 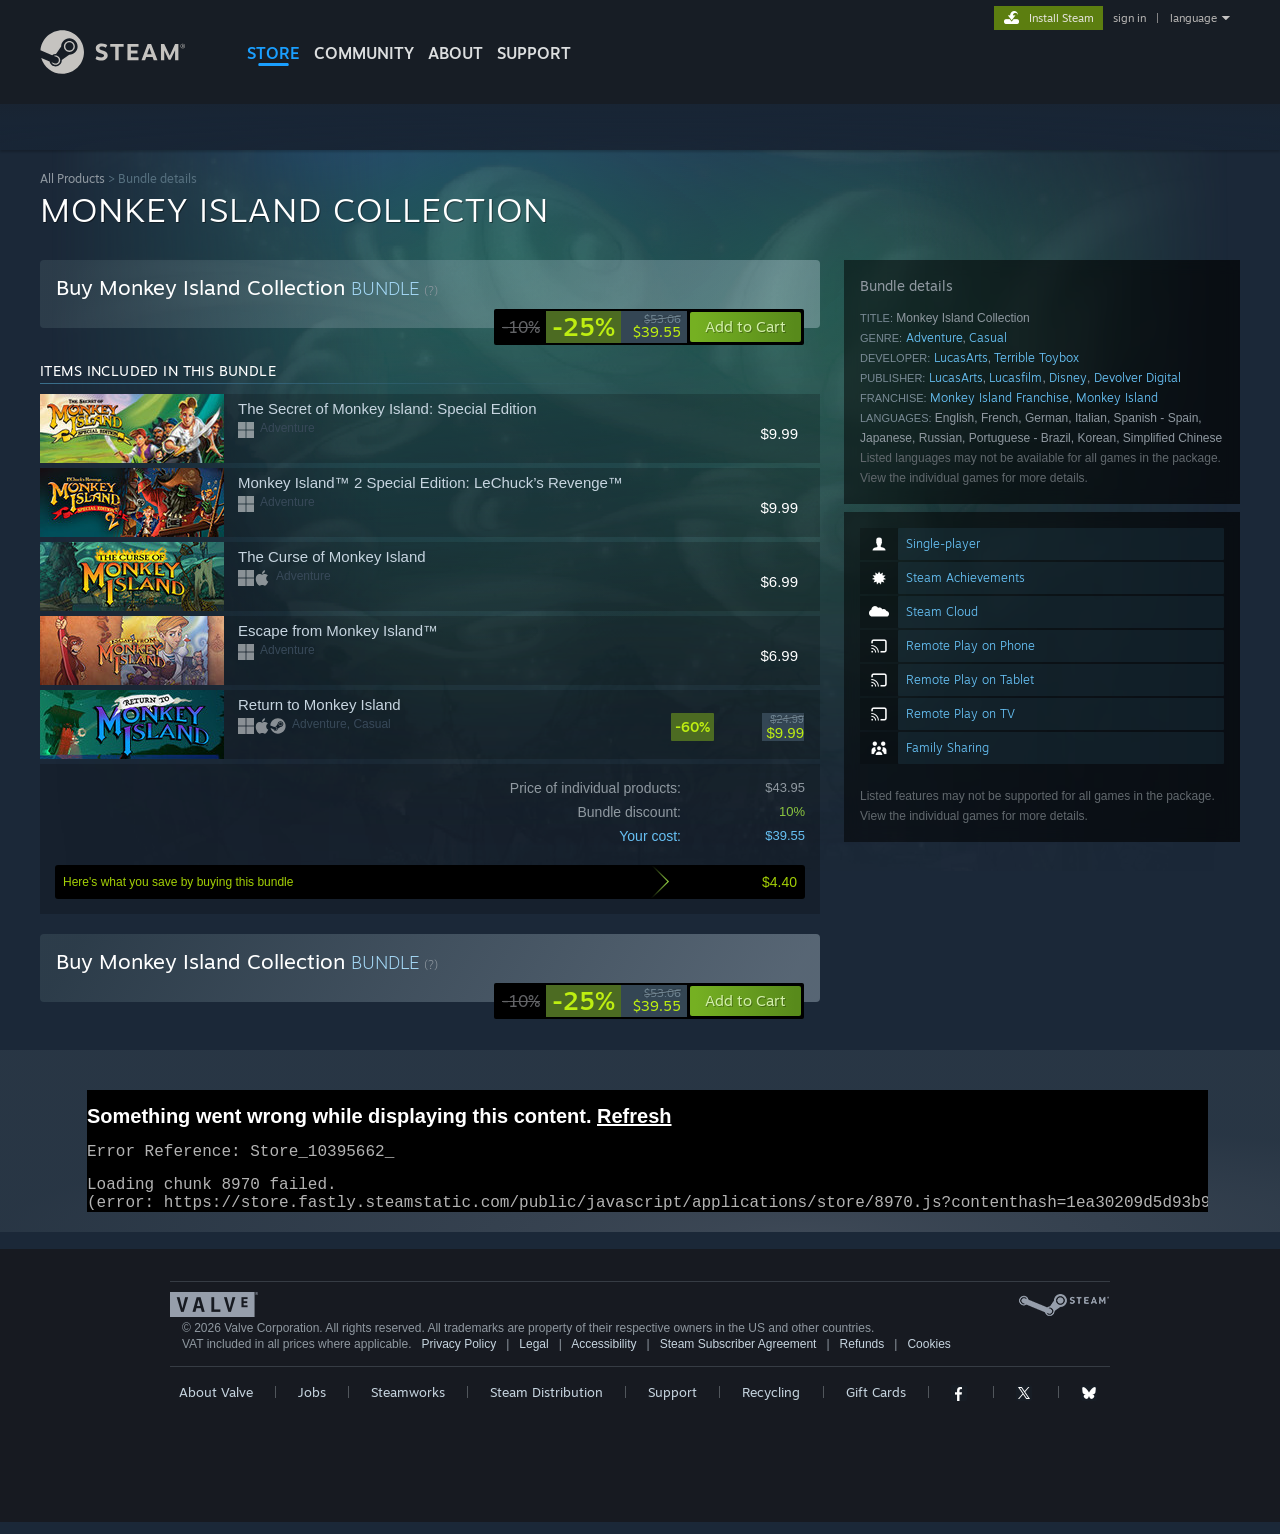 What do you see at coordinates (999, 397) in the screenshot?
I see `Monkey Island Franchise` at bounding box center [999, 397].